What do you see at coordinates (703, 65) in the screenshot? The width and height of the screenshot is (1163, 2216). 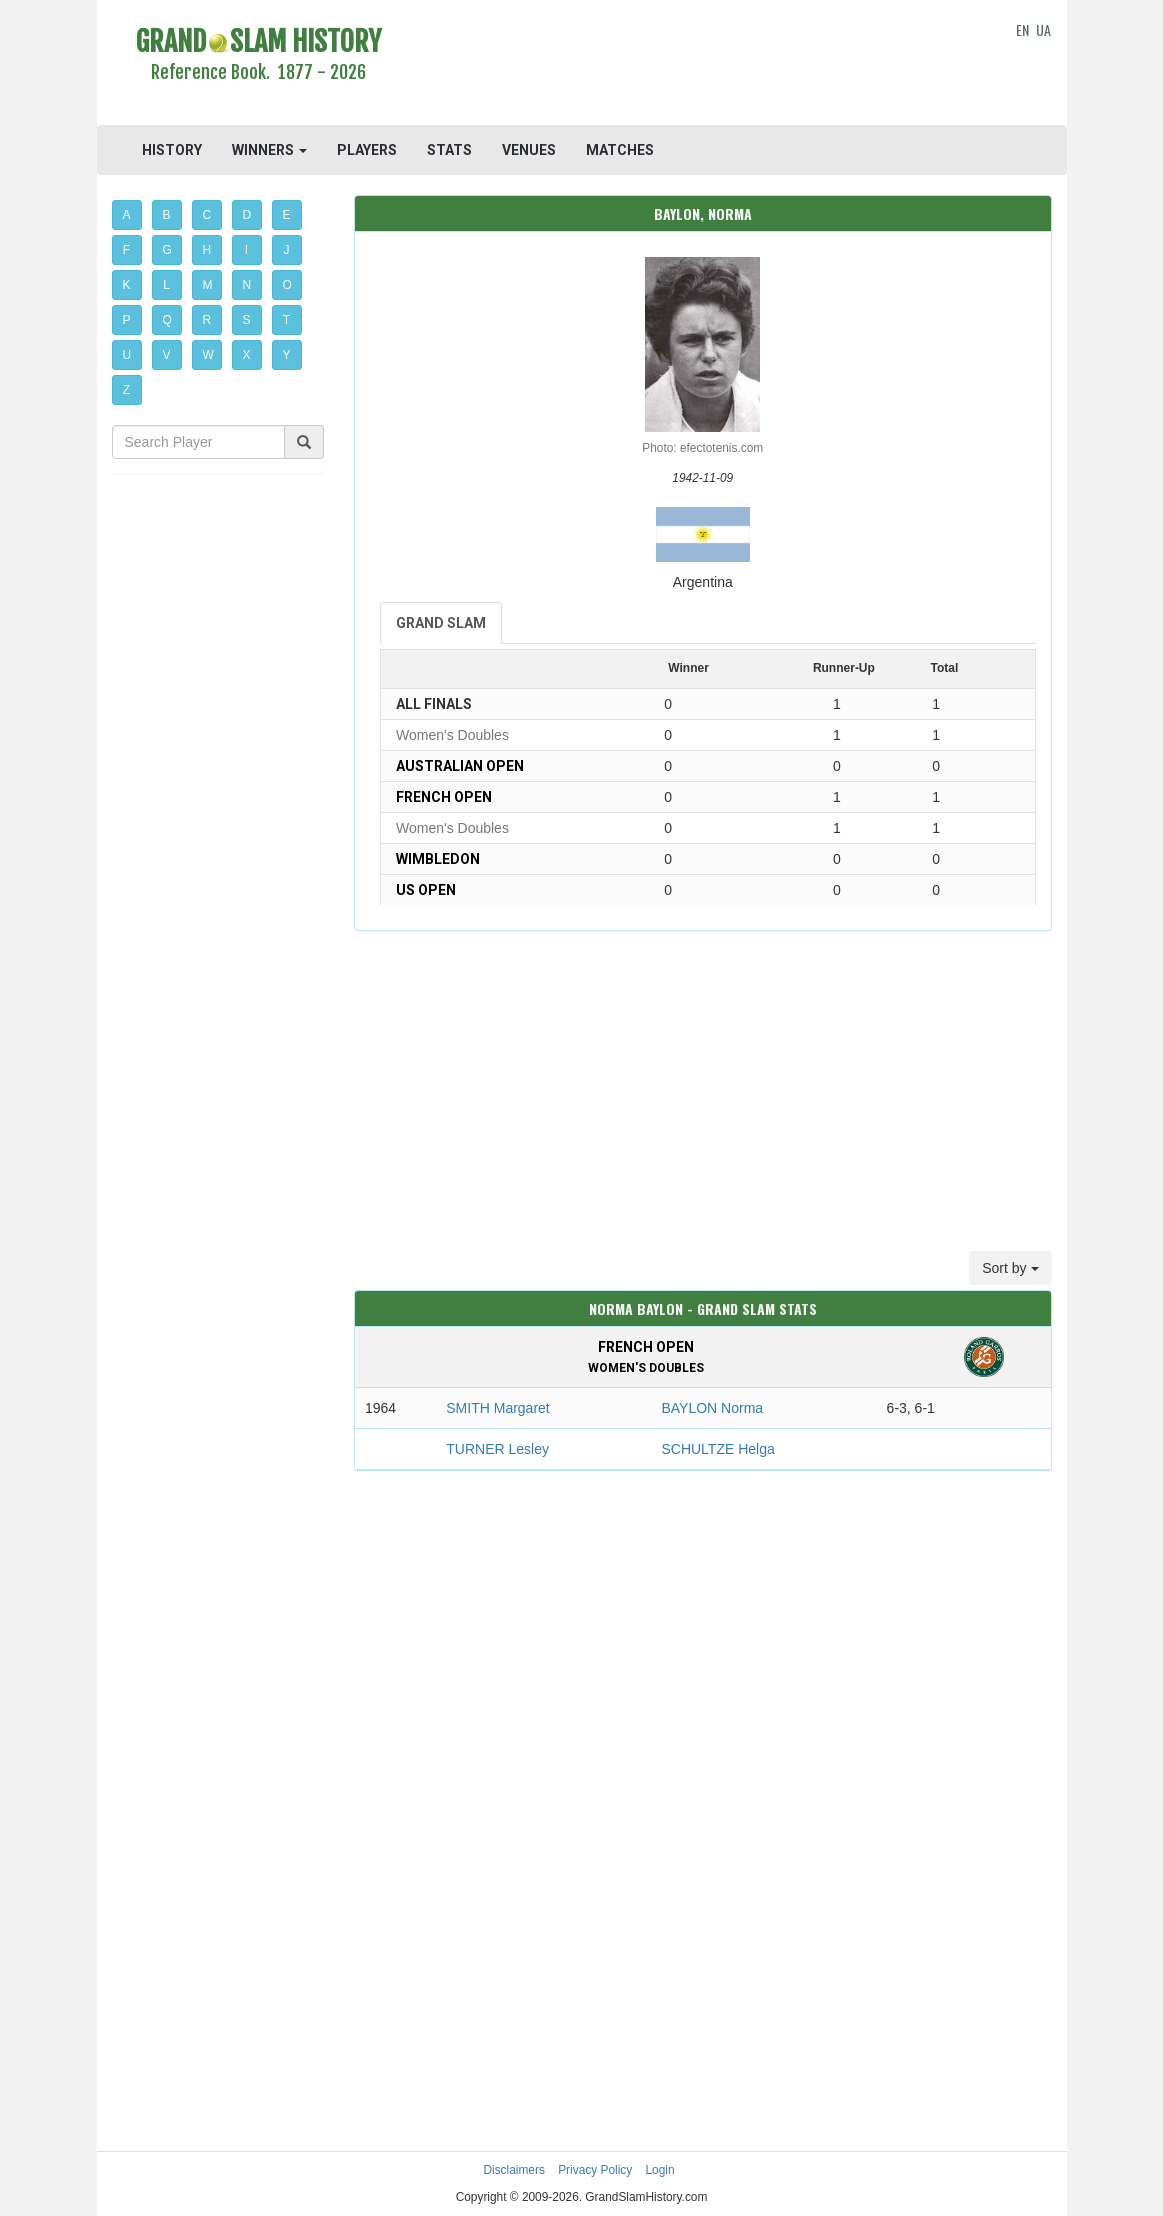 I see `[Advertisement]` at bounding box center [703, 65].